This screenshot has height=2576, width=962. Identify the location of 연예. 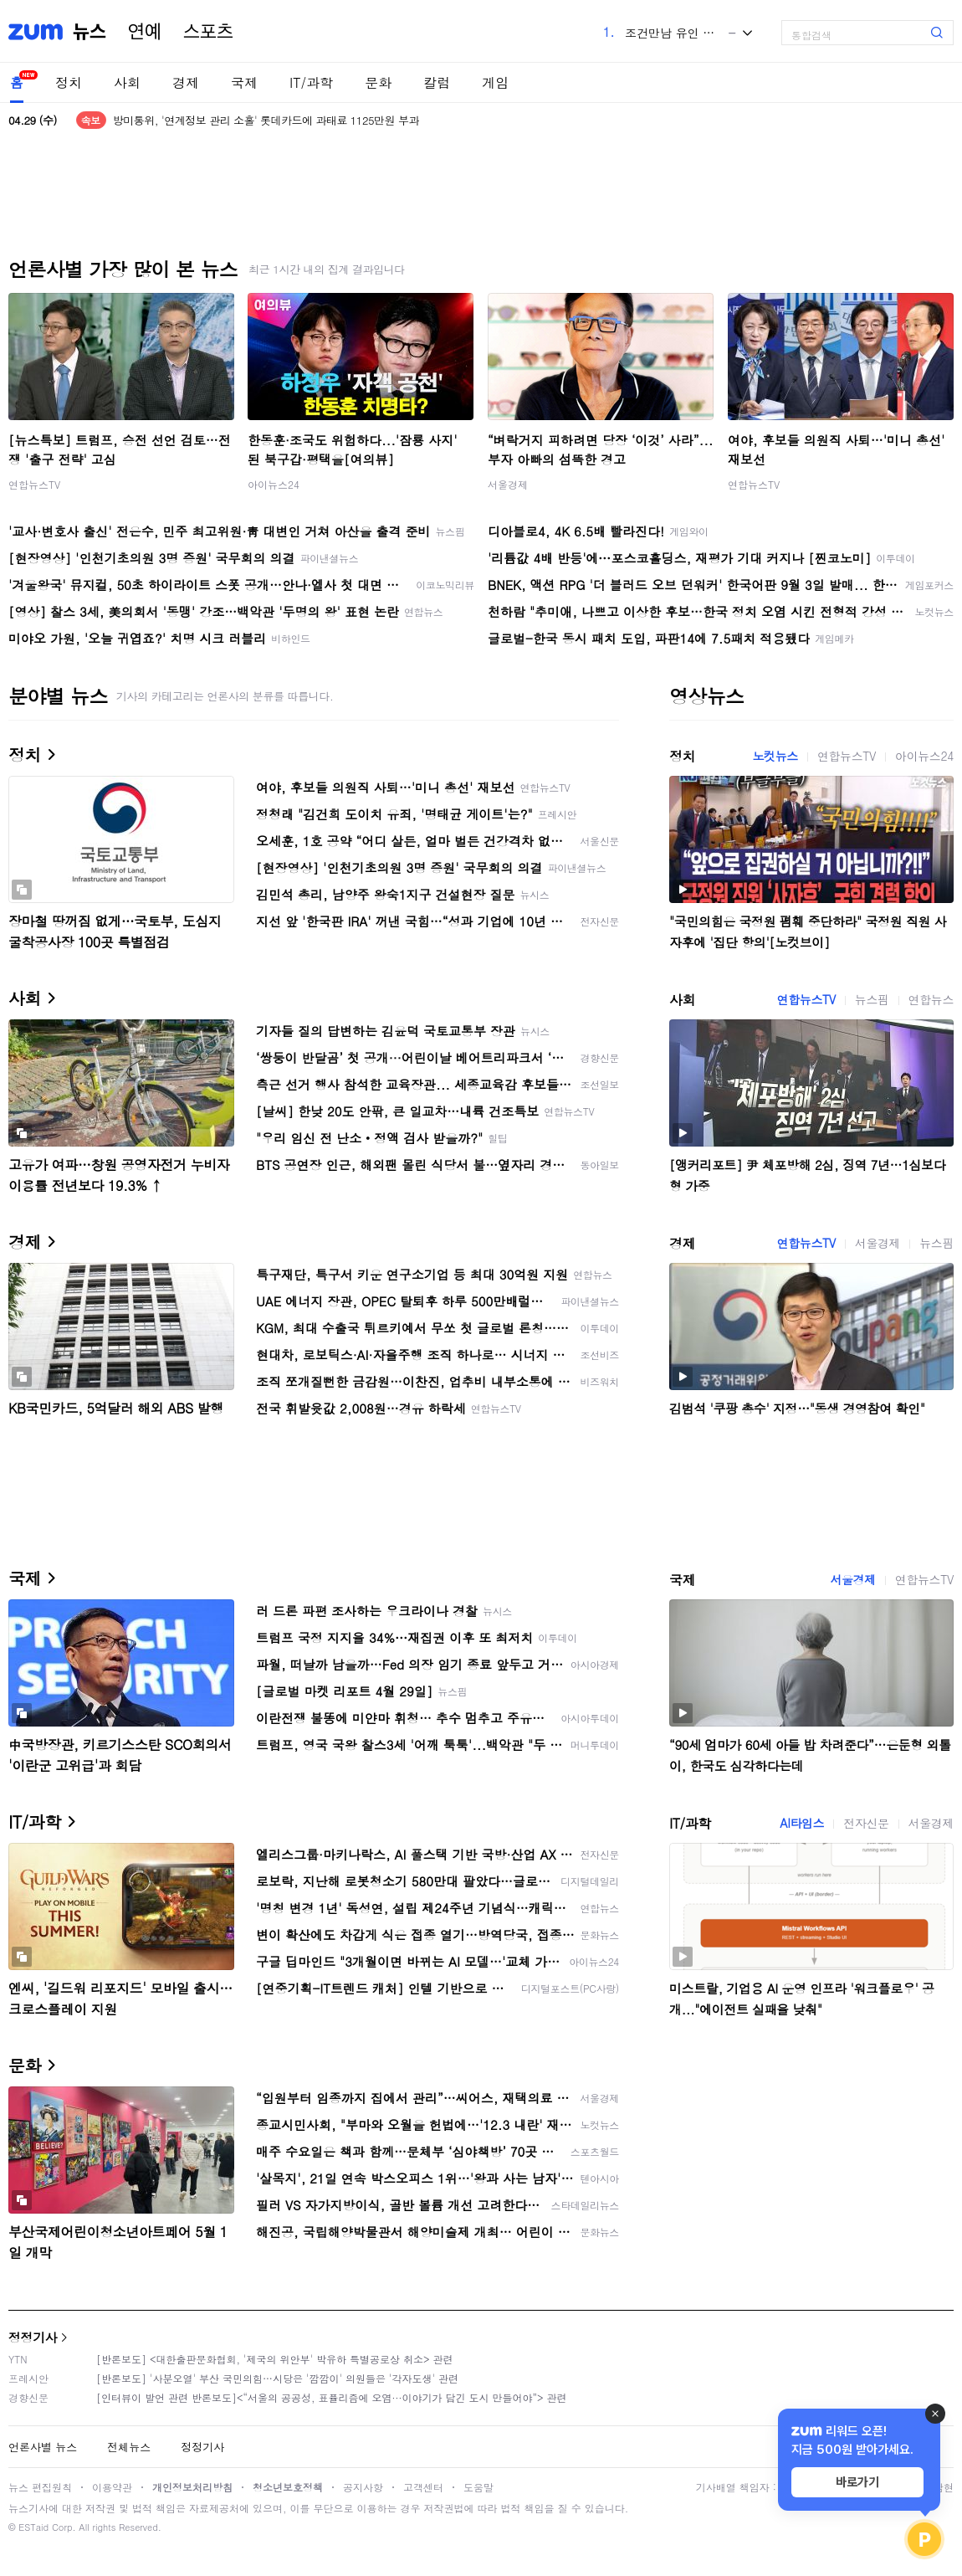
(144, 32).